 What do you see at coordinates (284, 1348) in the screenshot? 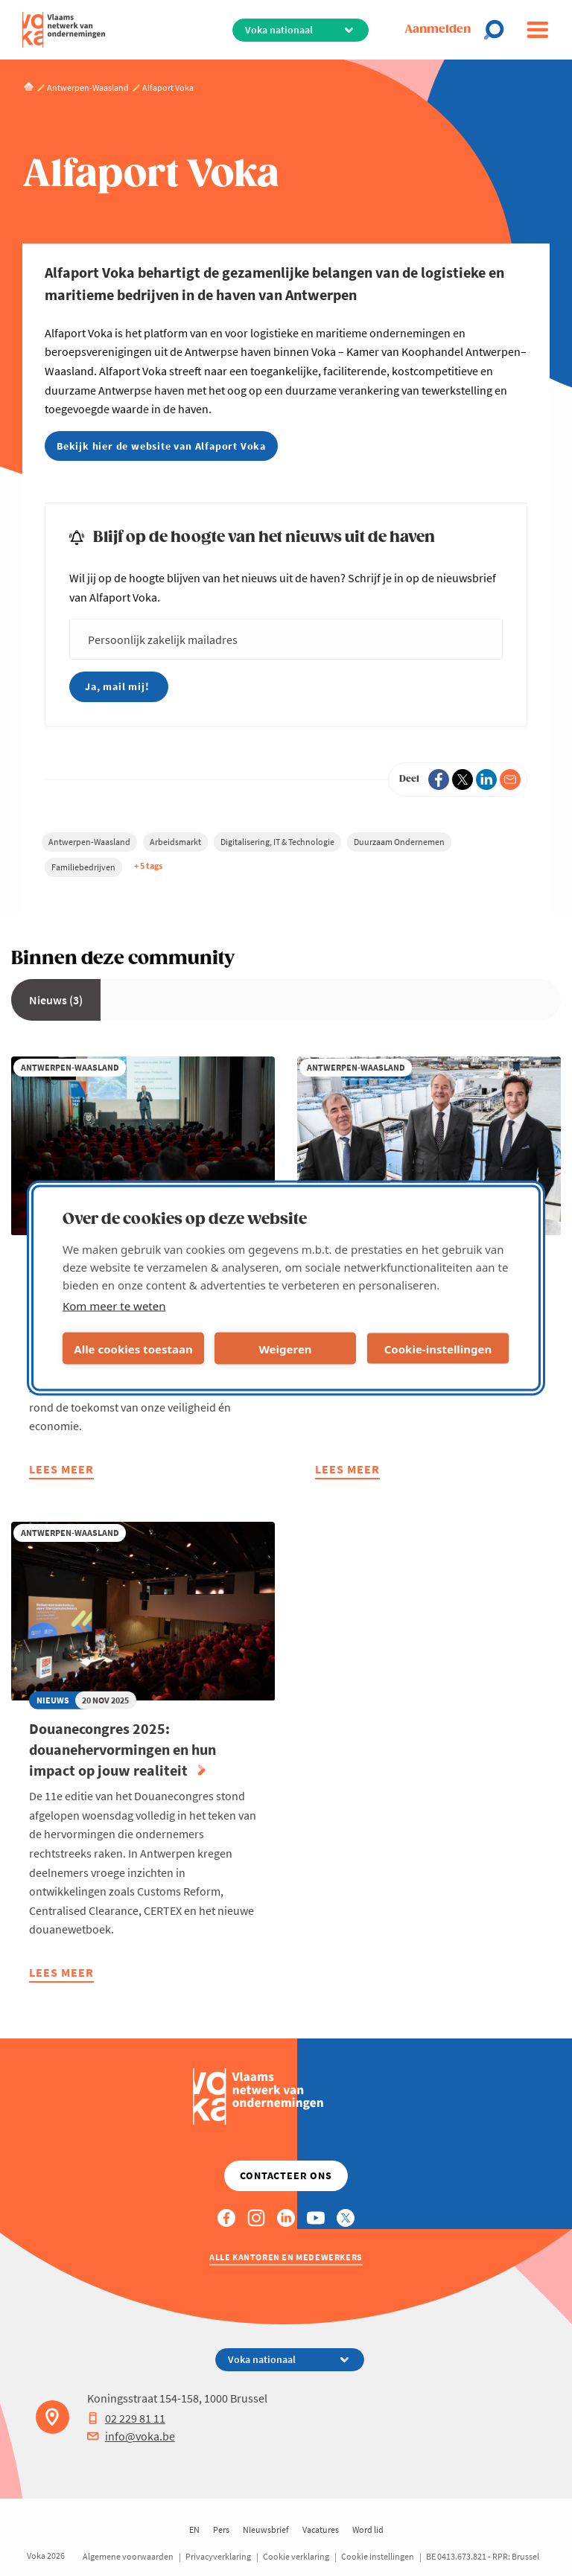
I see `Weigeren` at bounding box center [284, 1348].